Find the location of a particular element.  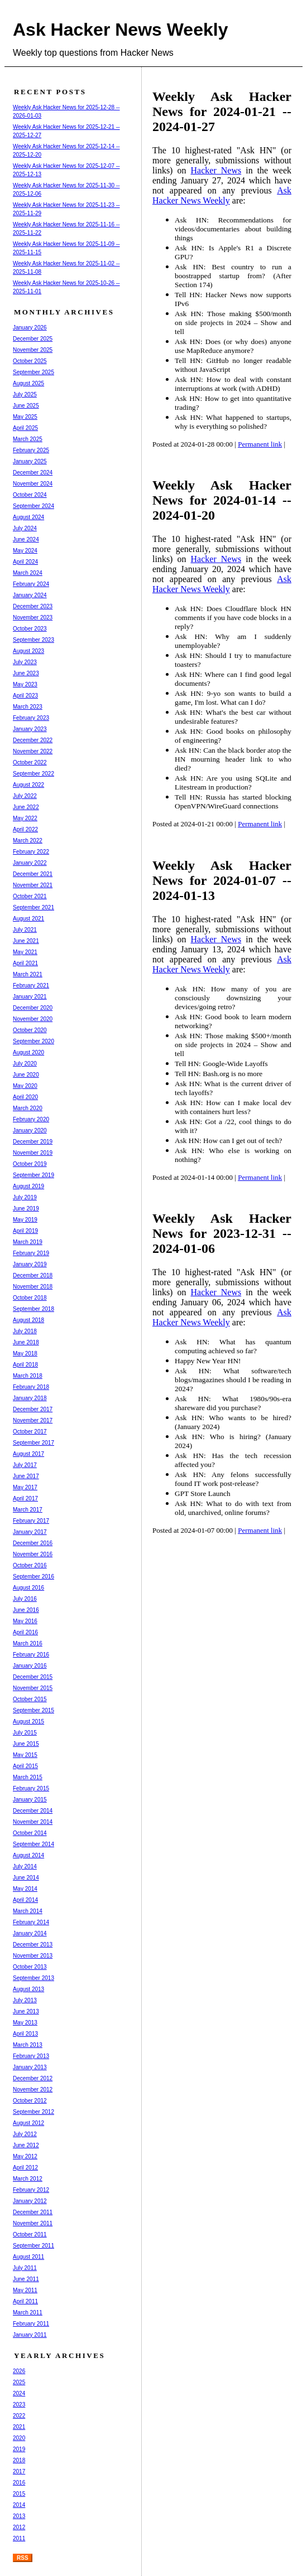

April 2016 is located at coordinates (25, 1632).